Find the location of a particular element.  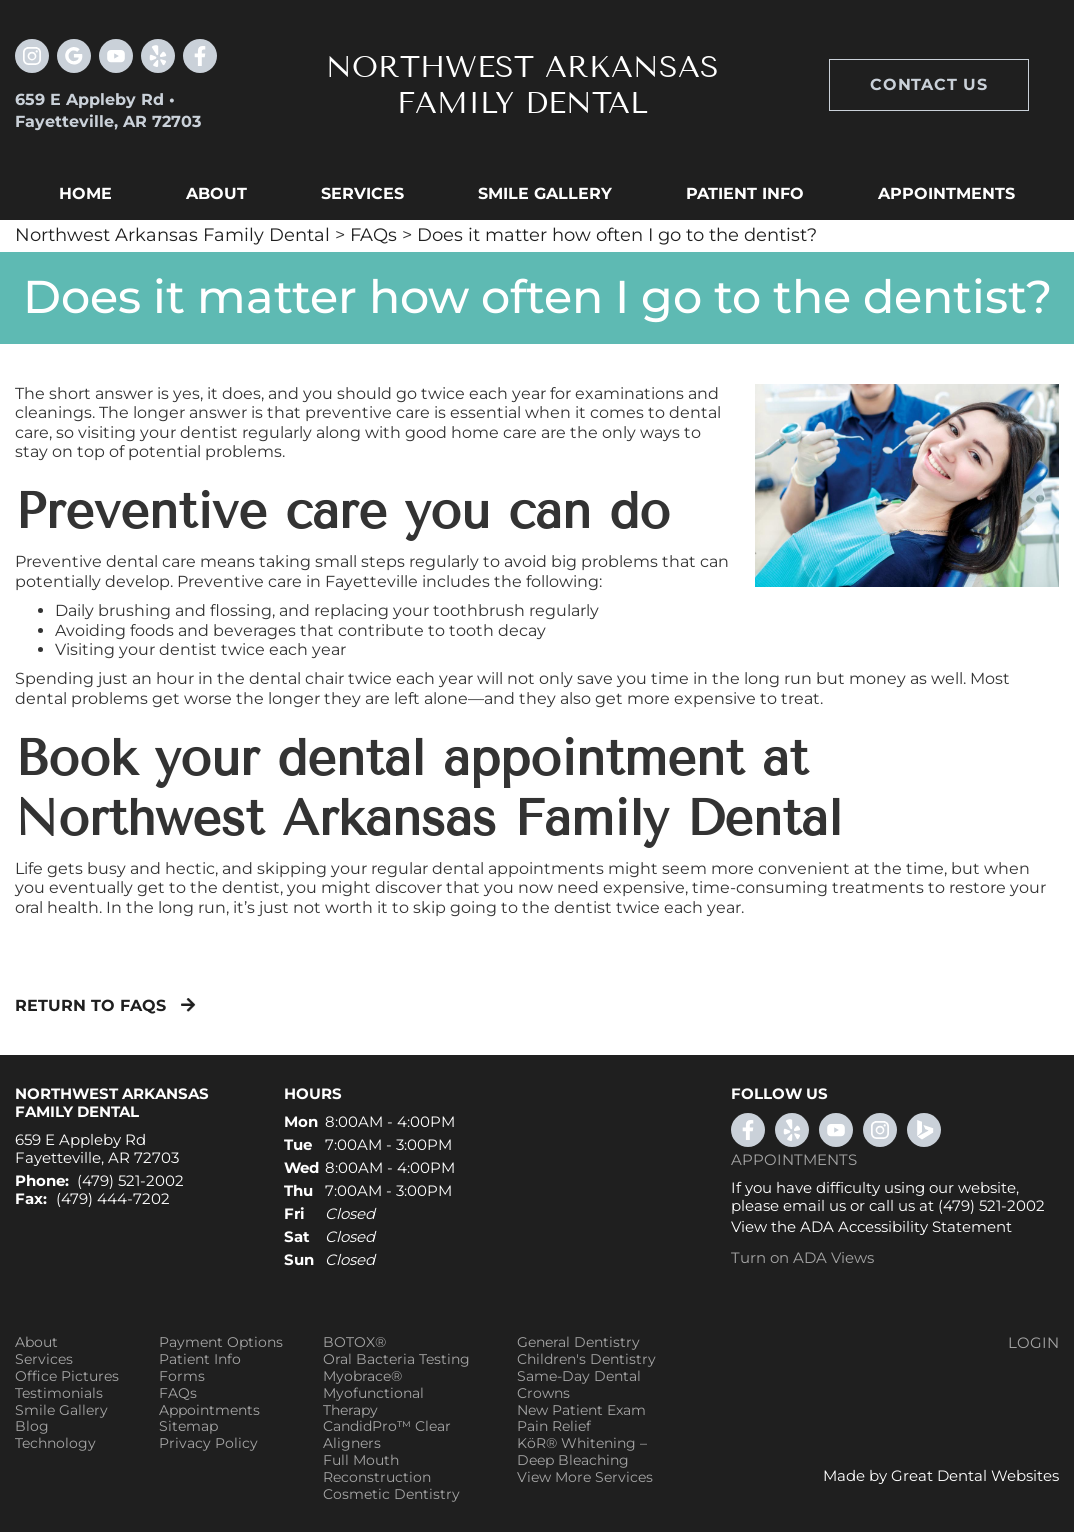

Home is located at coordinates (85, 193).